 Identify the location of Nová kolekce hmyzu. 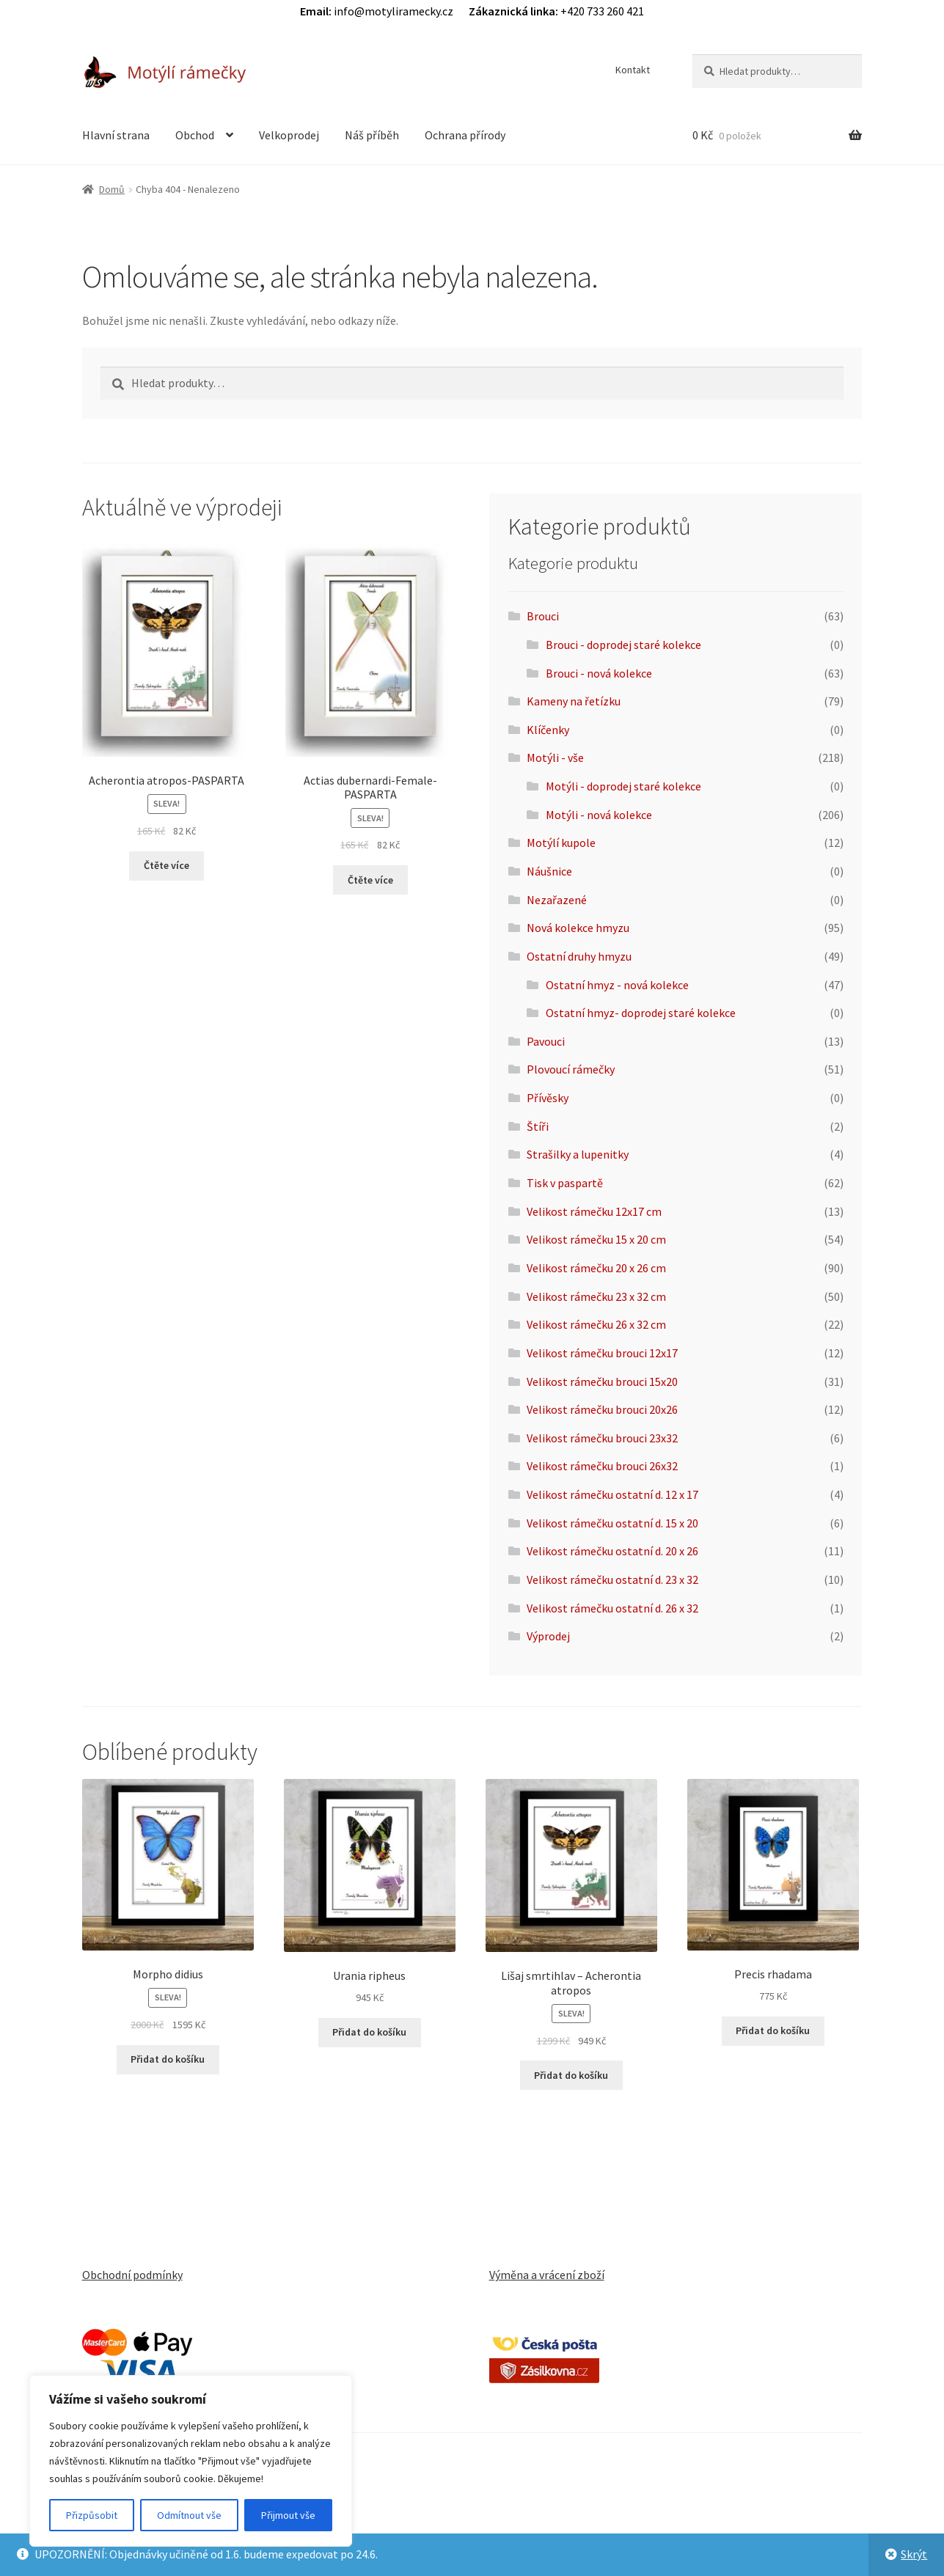
(578, 927).